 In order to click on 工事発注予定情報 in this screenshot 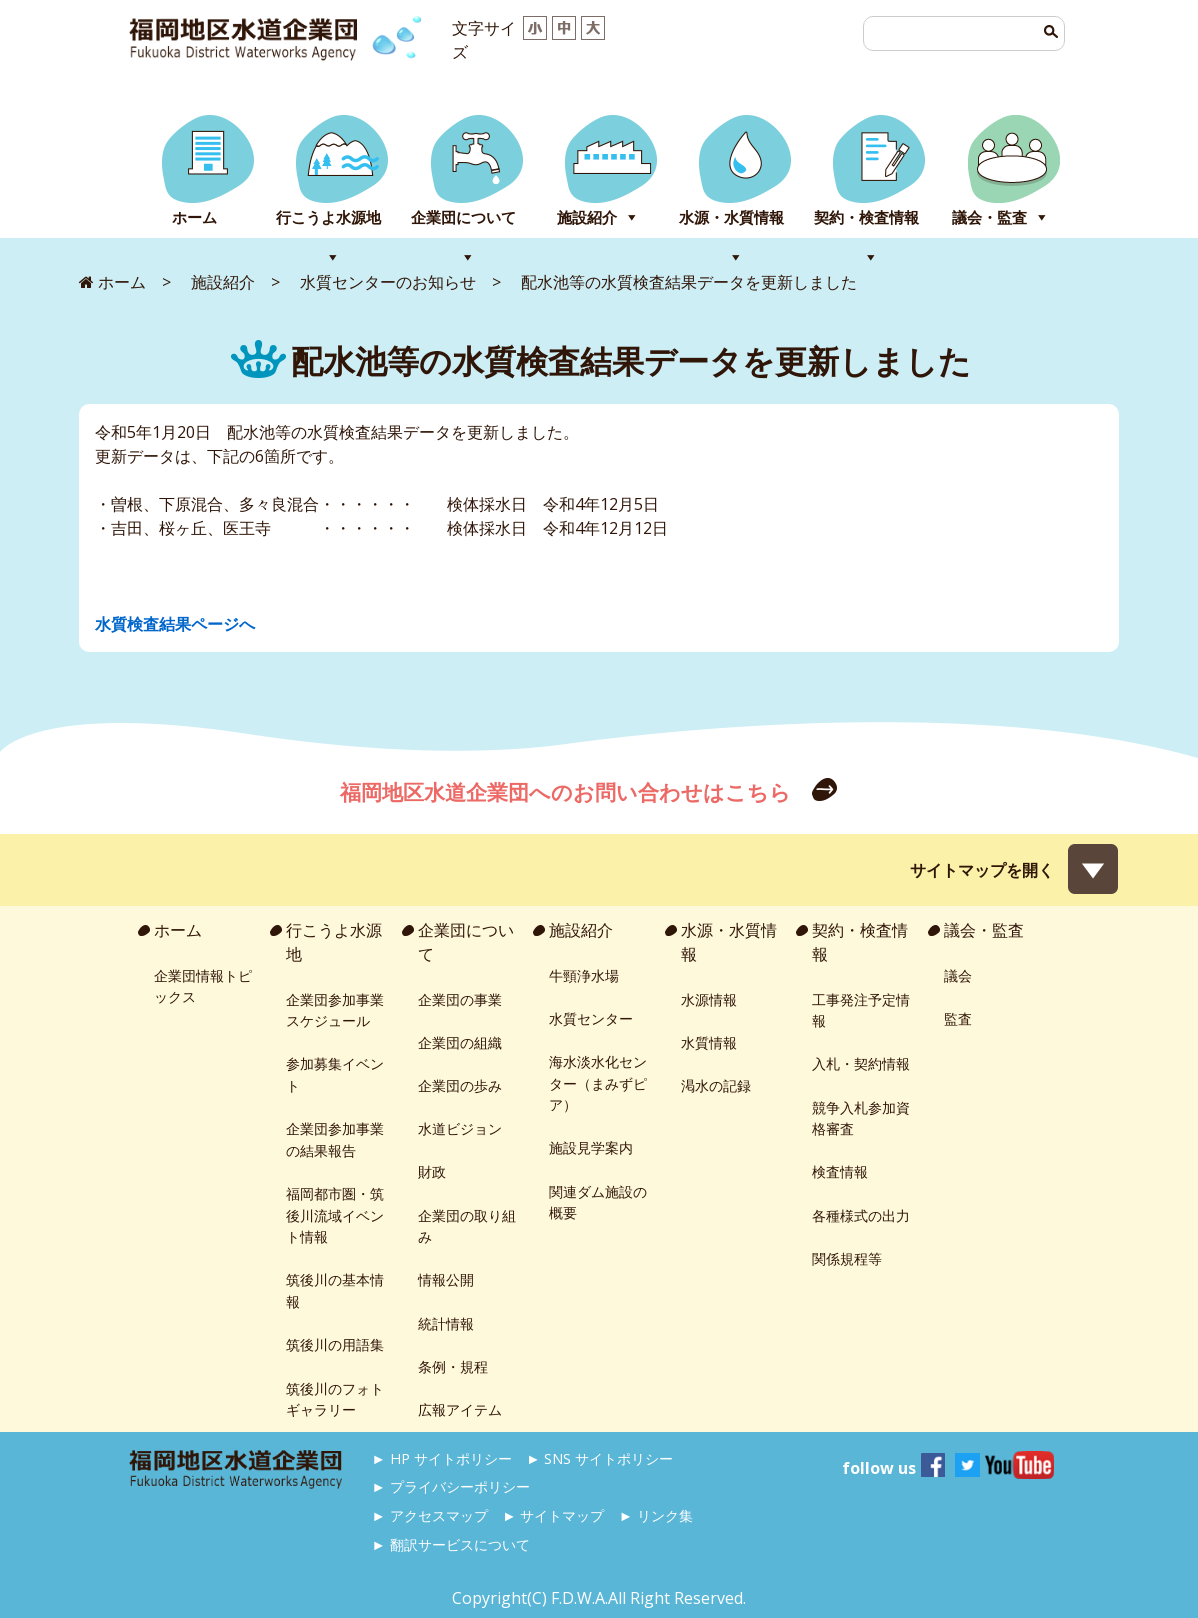, I will do `click(861, 1010)`.